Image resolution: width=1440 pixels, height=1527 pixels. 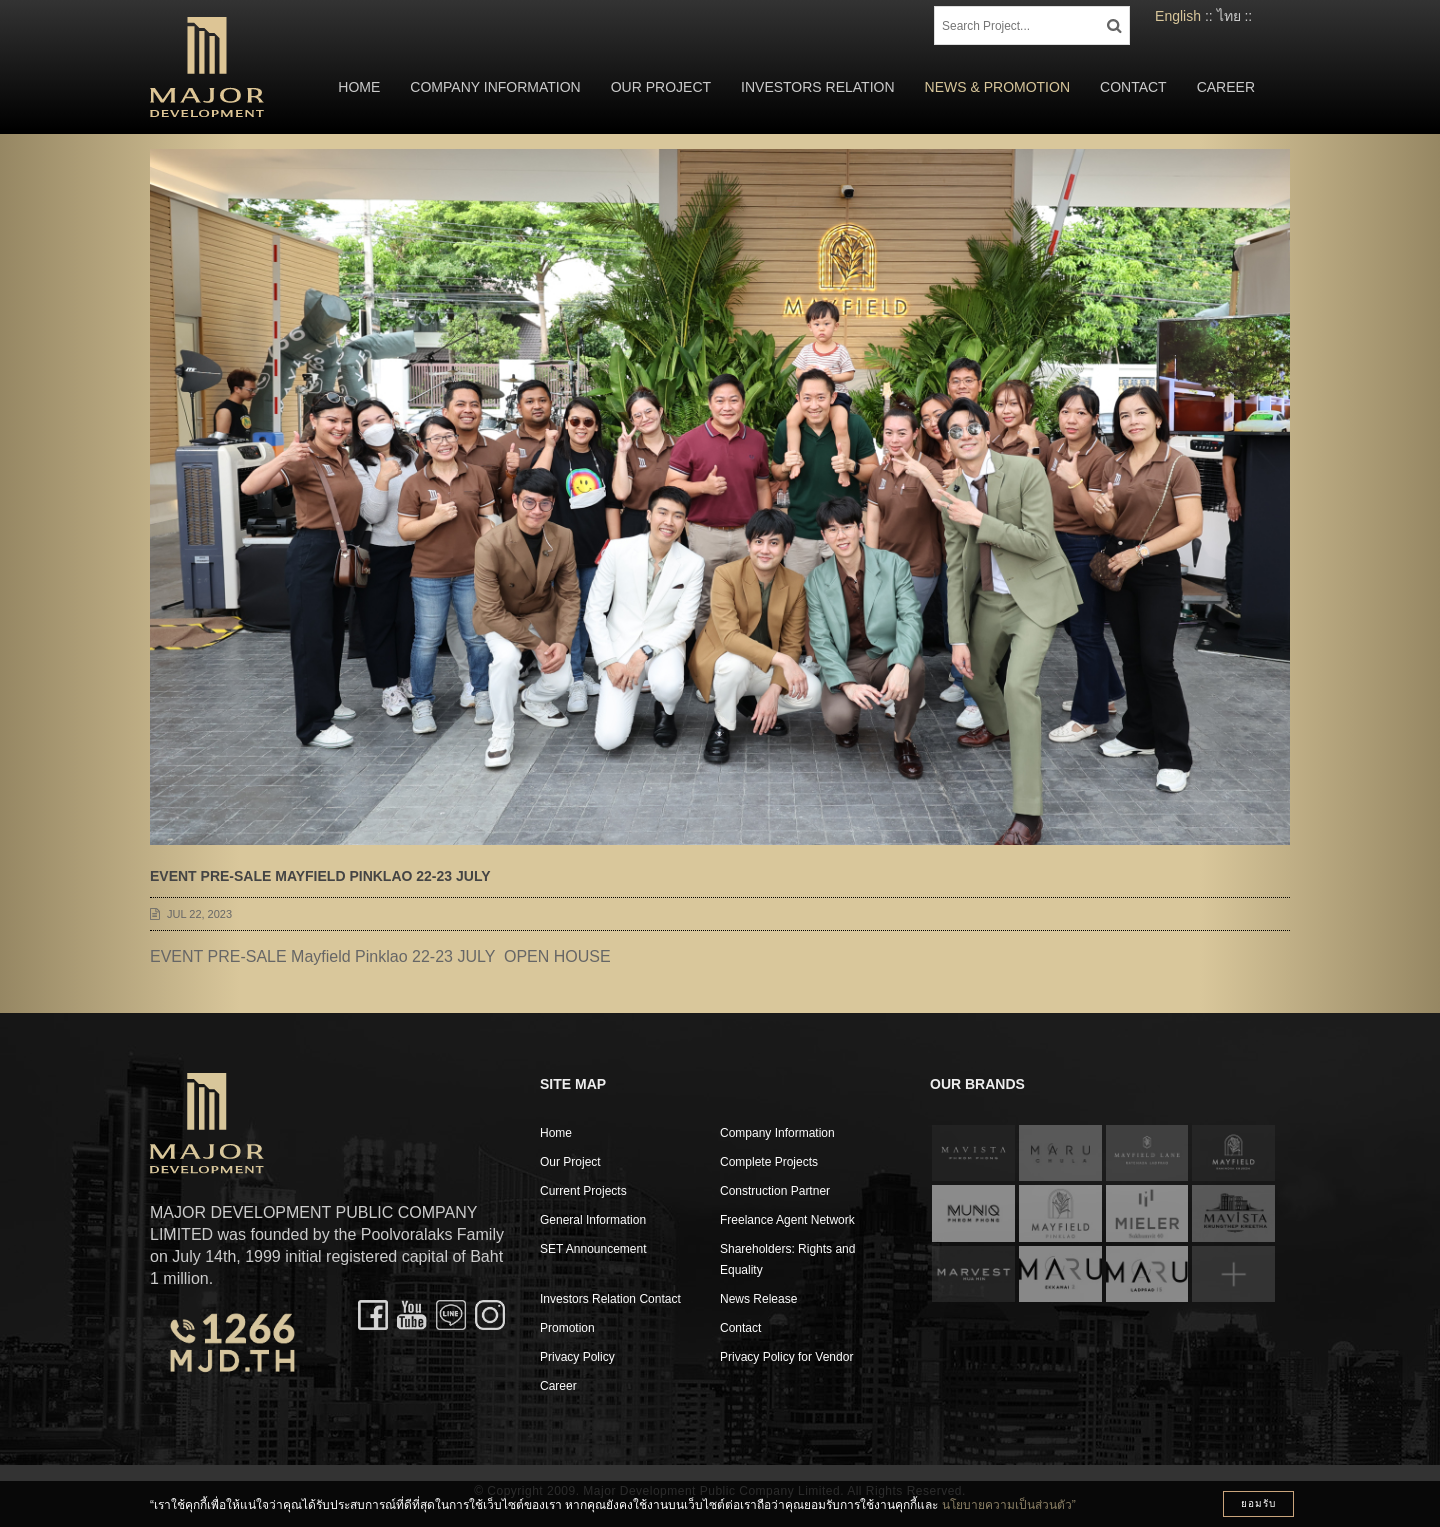 What do you see at coordinates (661, 87) in the screenshot?
I see `Our Project` at bounding box center [661, 87].